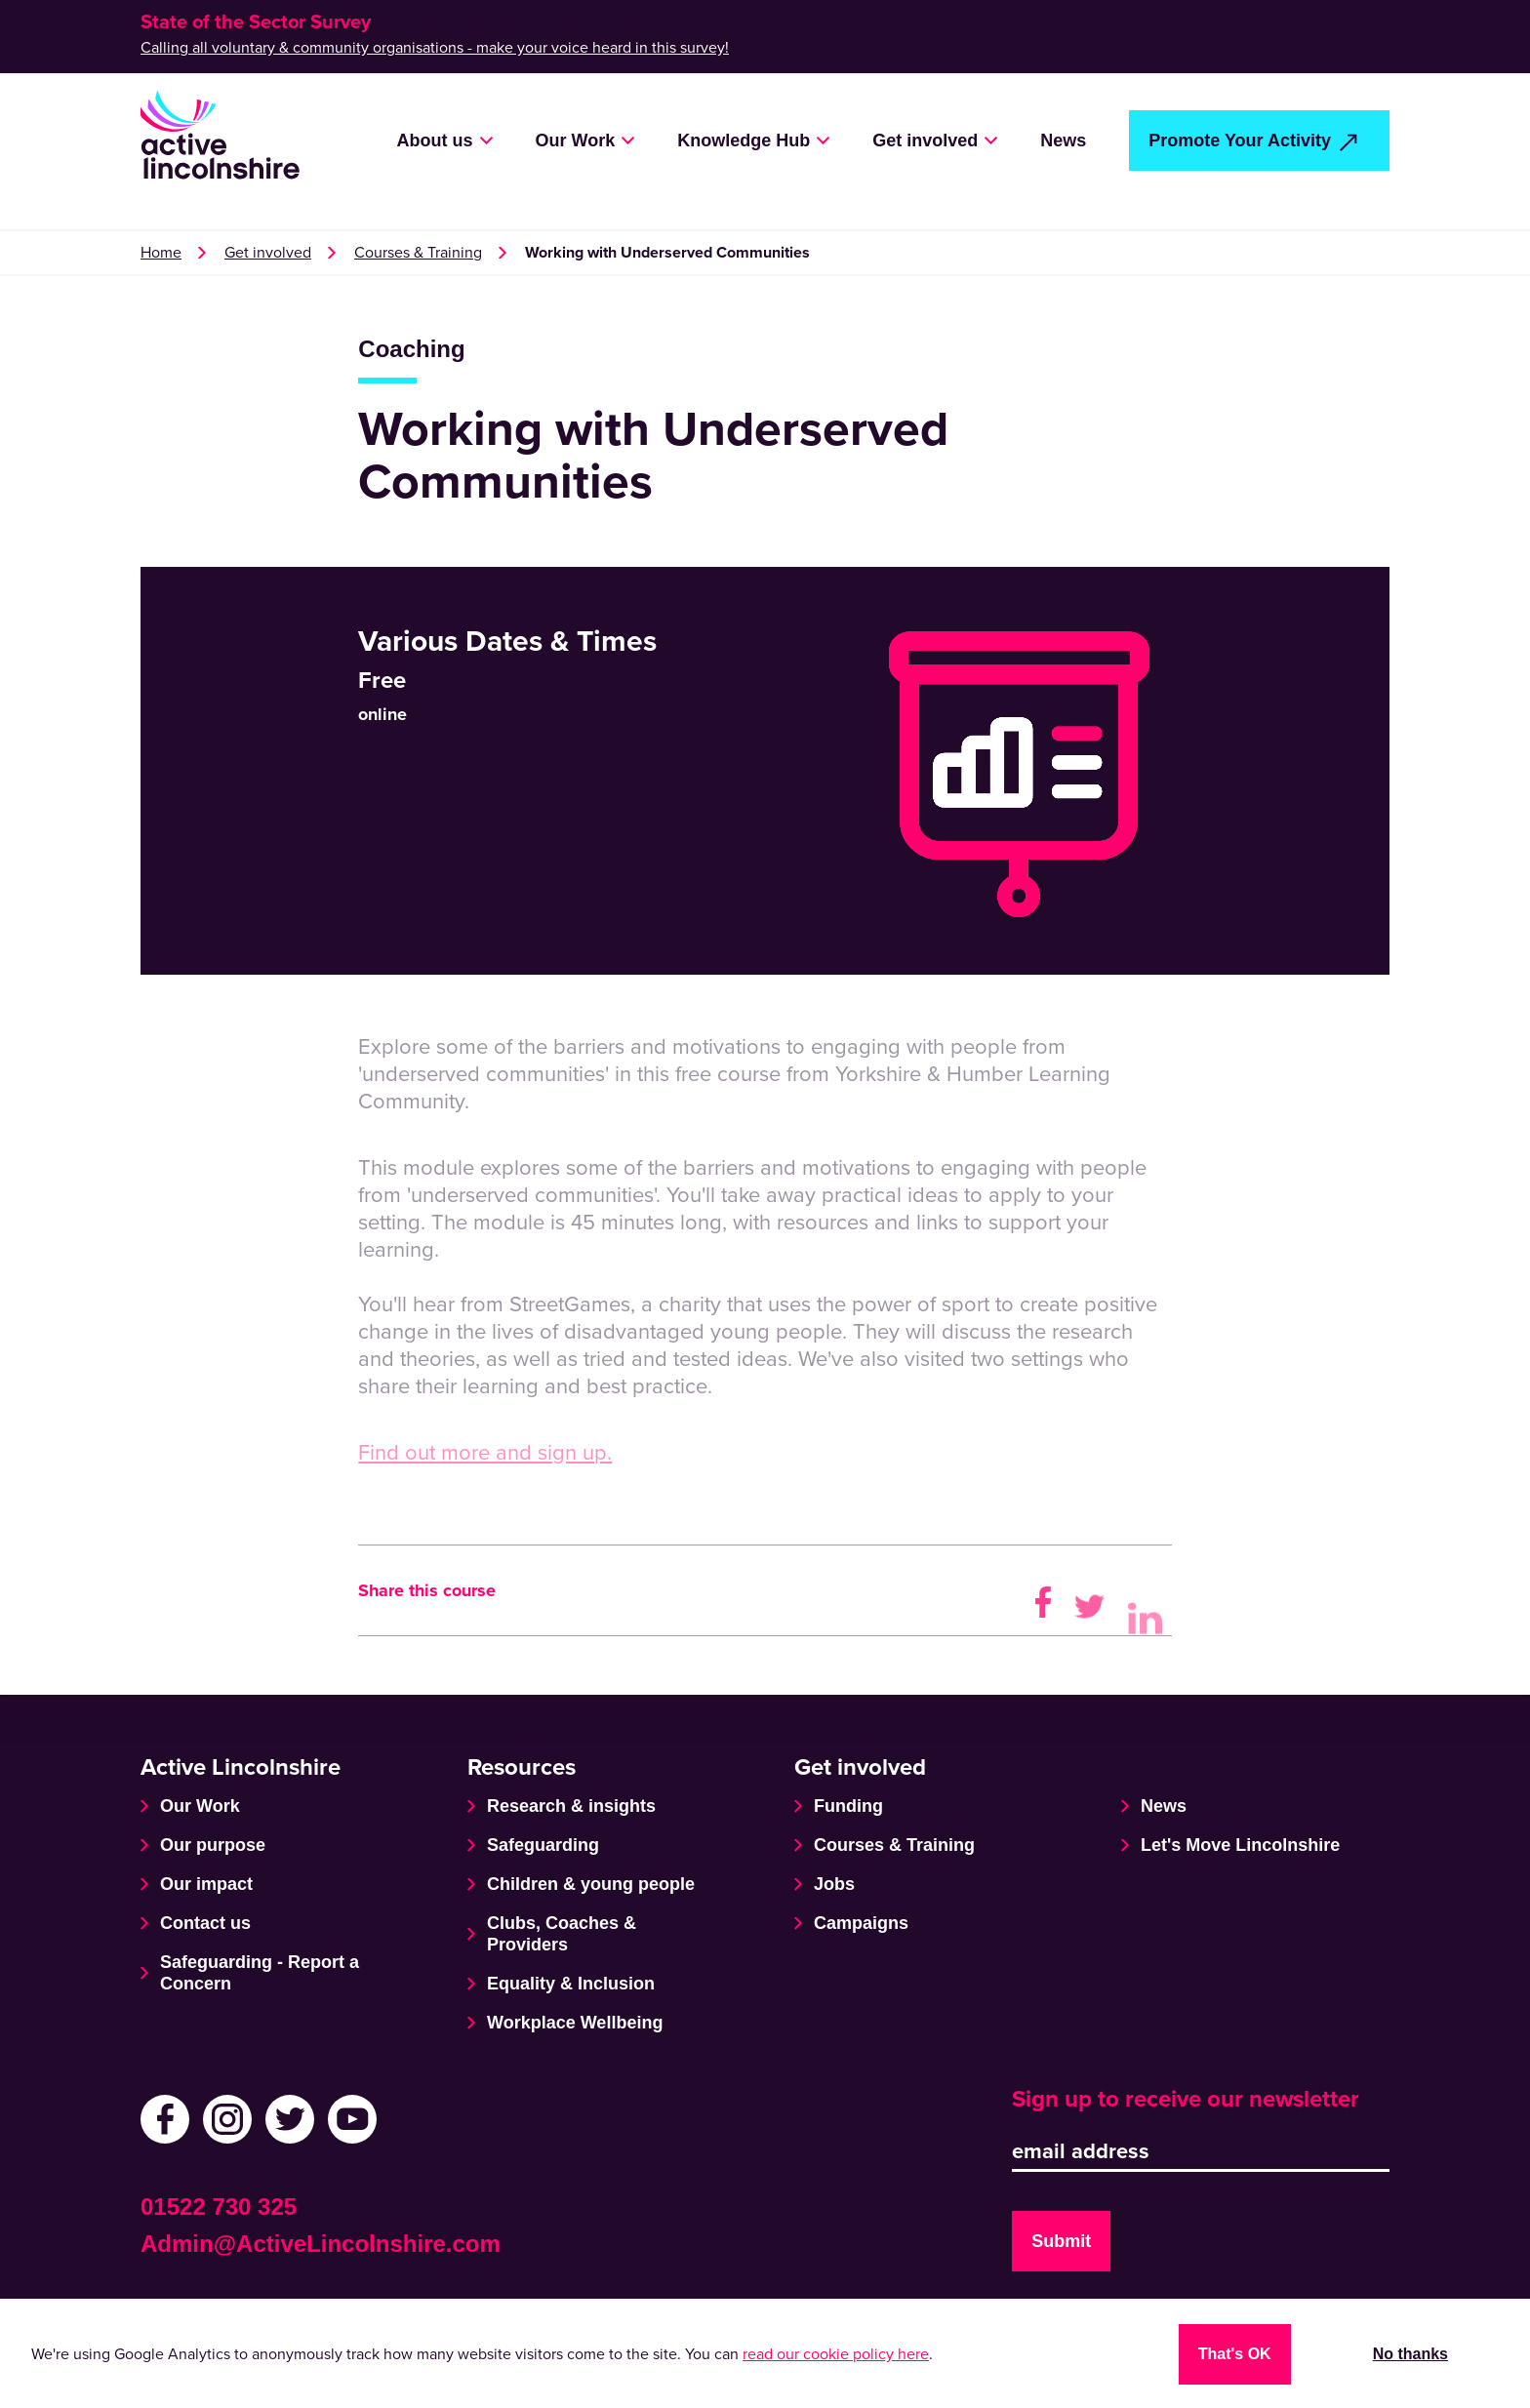 The height and width of the screenshot is (2408, 1530). Describe the element at coordinates (925, 140) in the screenshot. I see `Get involved` at that location.